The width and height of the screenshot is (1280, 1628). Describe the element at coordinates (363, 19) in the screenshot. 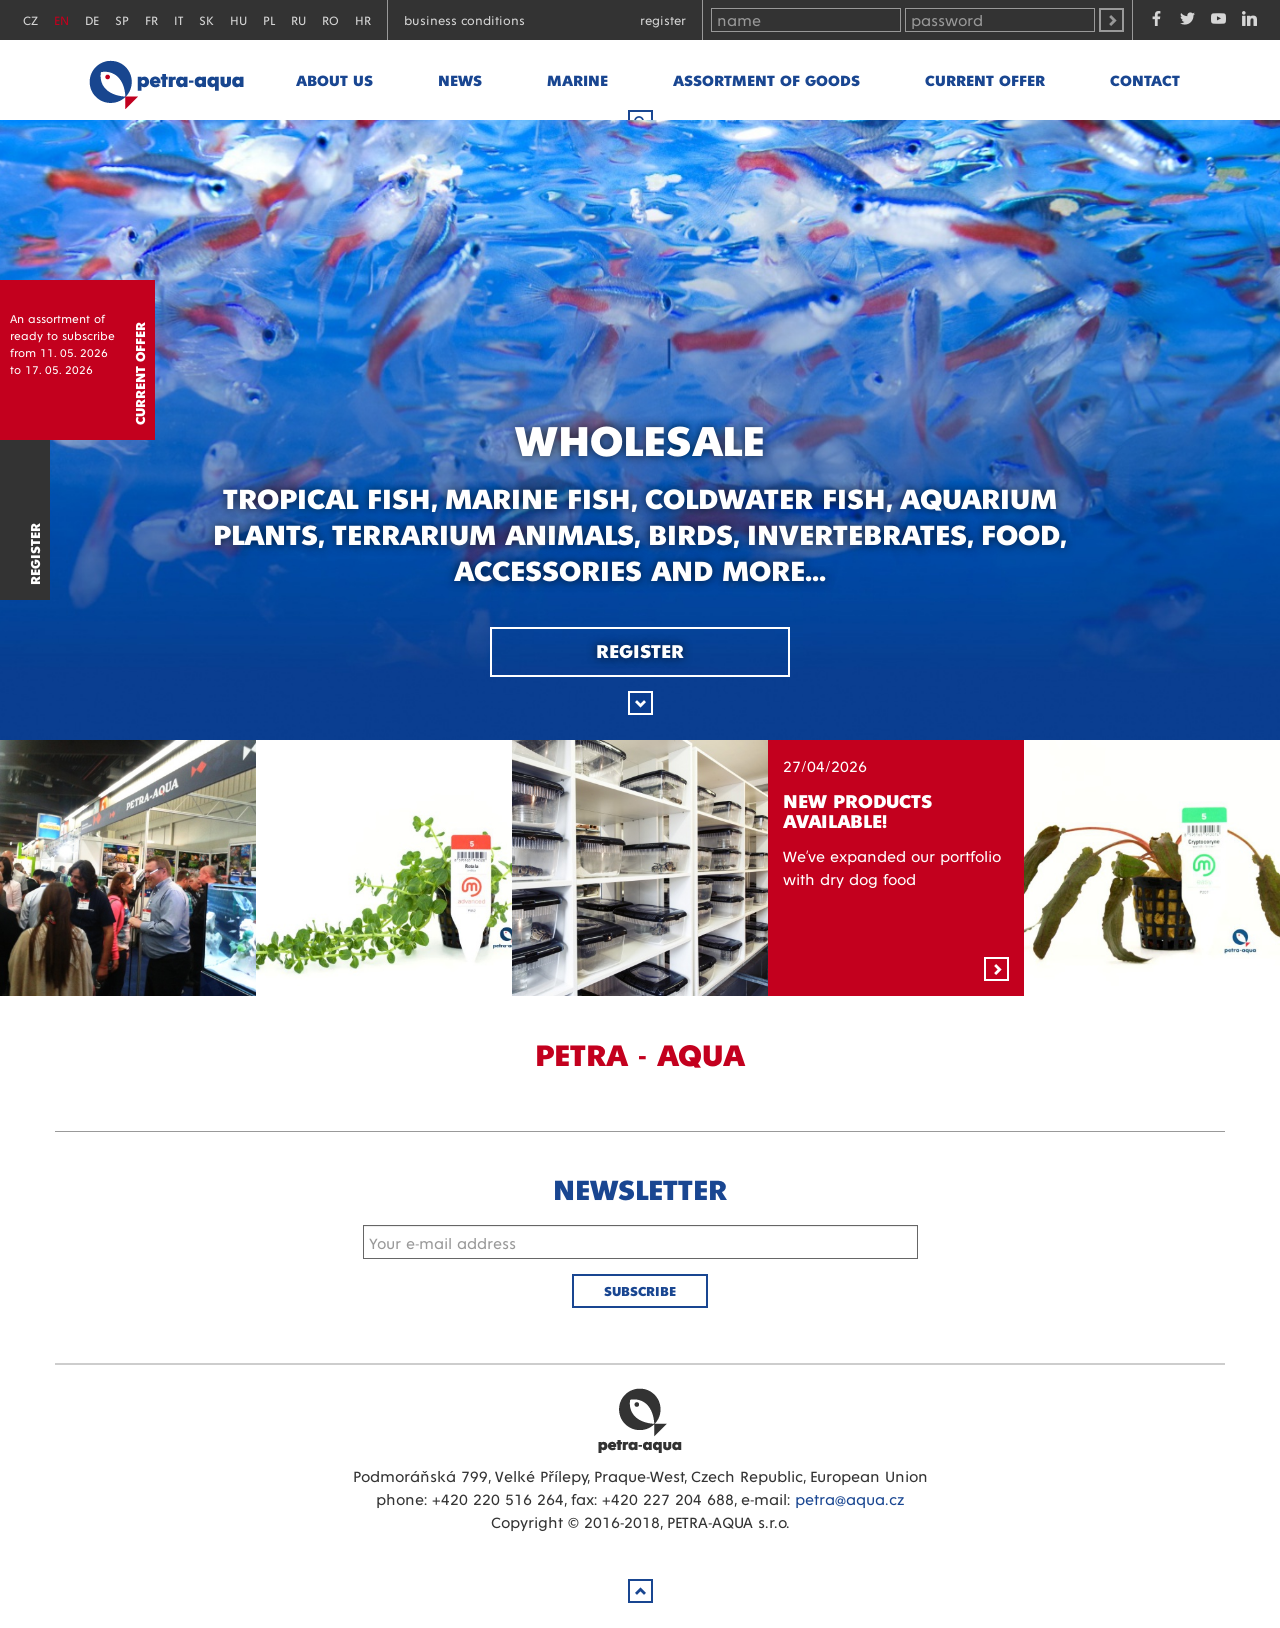

I see `HR` at that location.